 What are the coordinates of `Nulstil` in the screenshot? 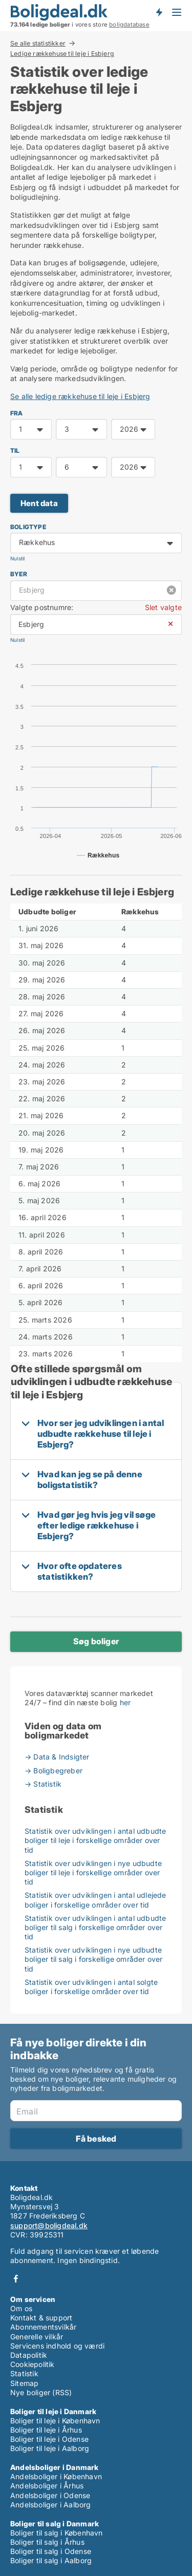 It's located at (17, 558).